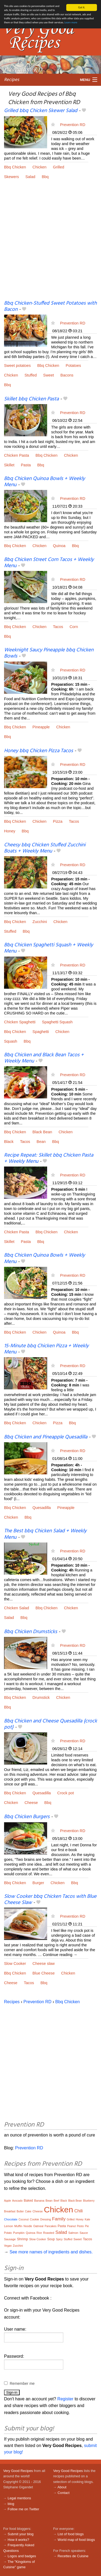 The height and width of the screenshot is (2576, 101). What do you see at coordinates (22, 2383) in the screenshot?
I see `Remember me` at bounding box center [22, 2383].